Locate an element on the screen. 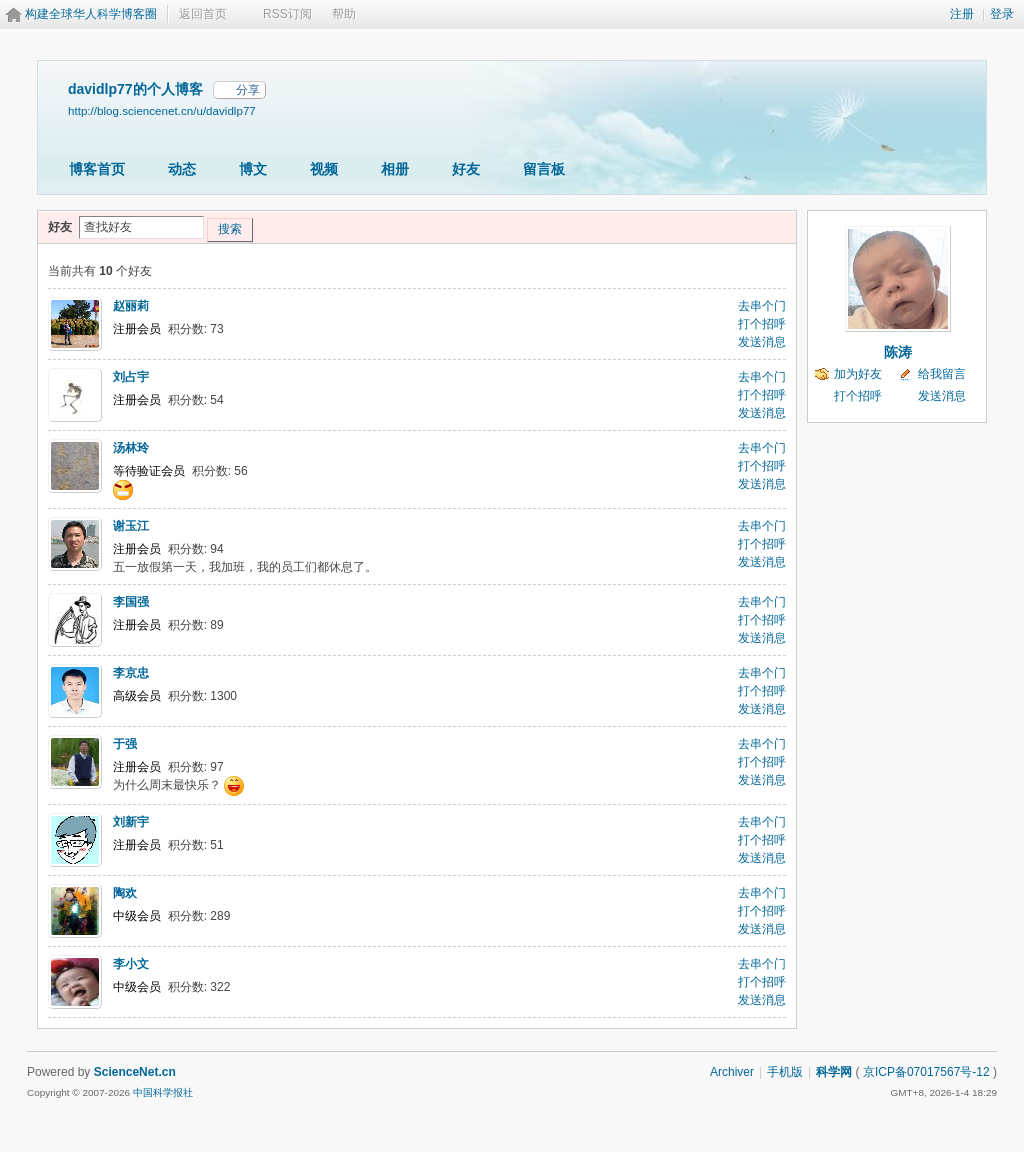 The image size is (1024, 1152). 刘占宇 is located at coordinates (131, 377).